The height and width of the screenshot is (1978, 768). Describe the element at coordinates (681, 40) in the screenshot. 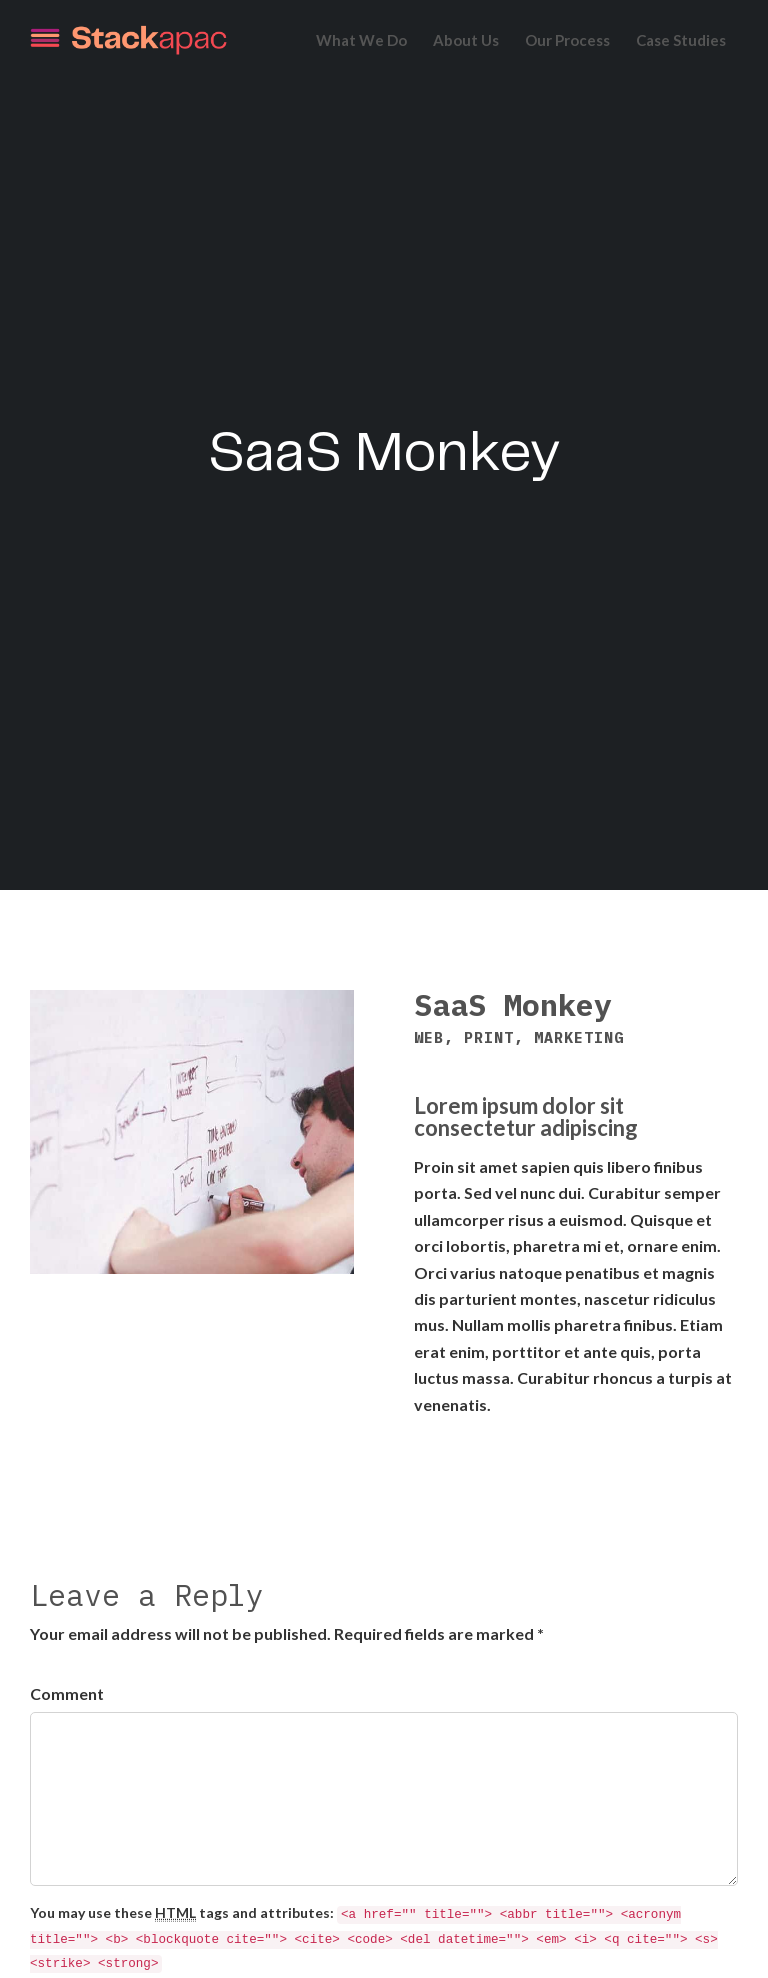

I see `Case Studies` at that location.